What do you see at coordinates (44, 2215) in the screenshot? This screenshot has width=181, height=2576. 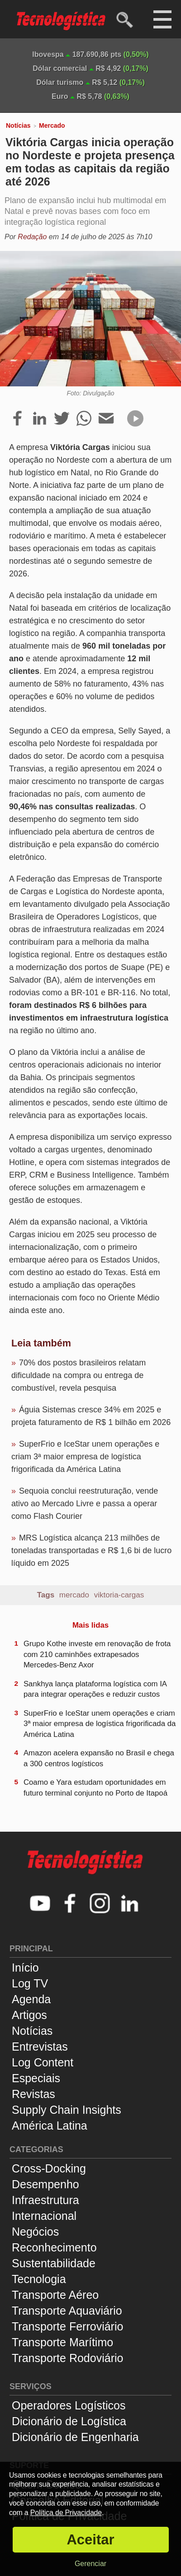 I see `Internacional` at bounding box center [44, 2215].